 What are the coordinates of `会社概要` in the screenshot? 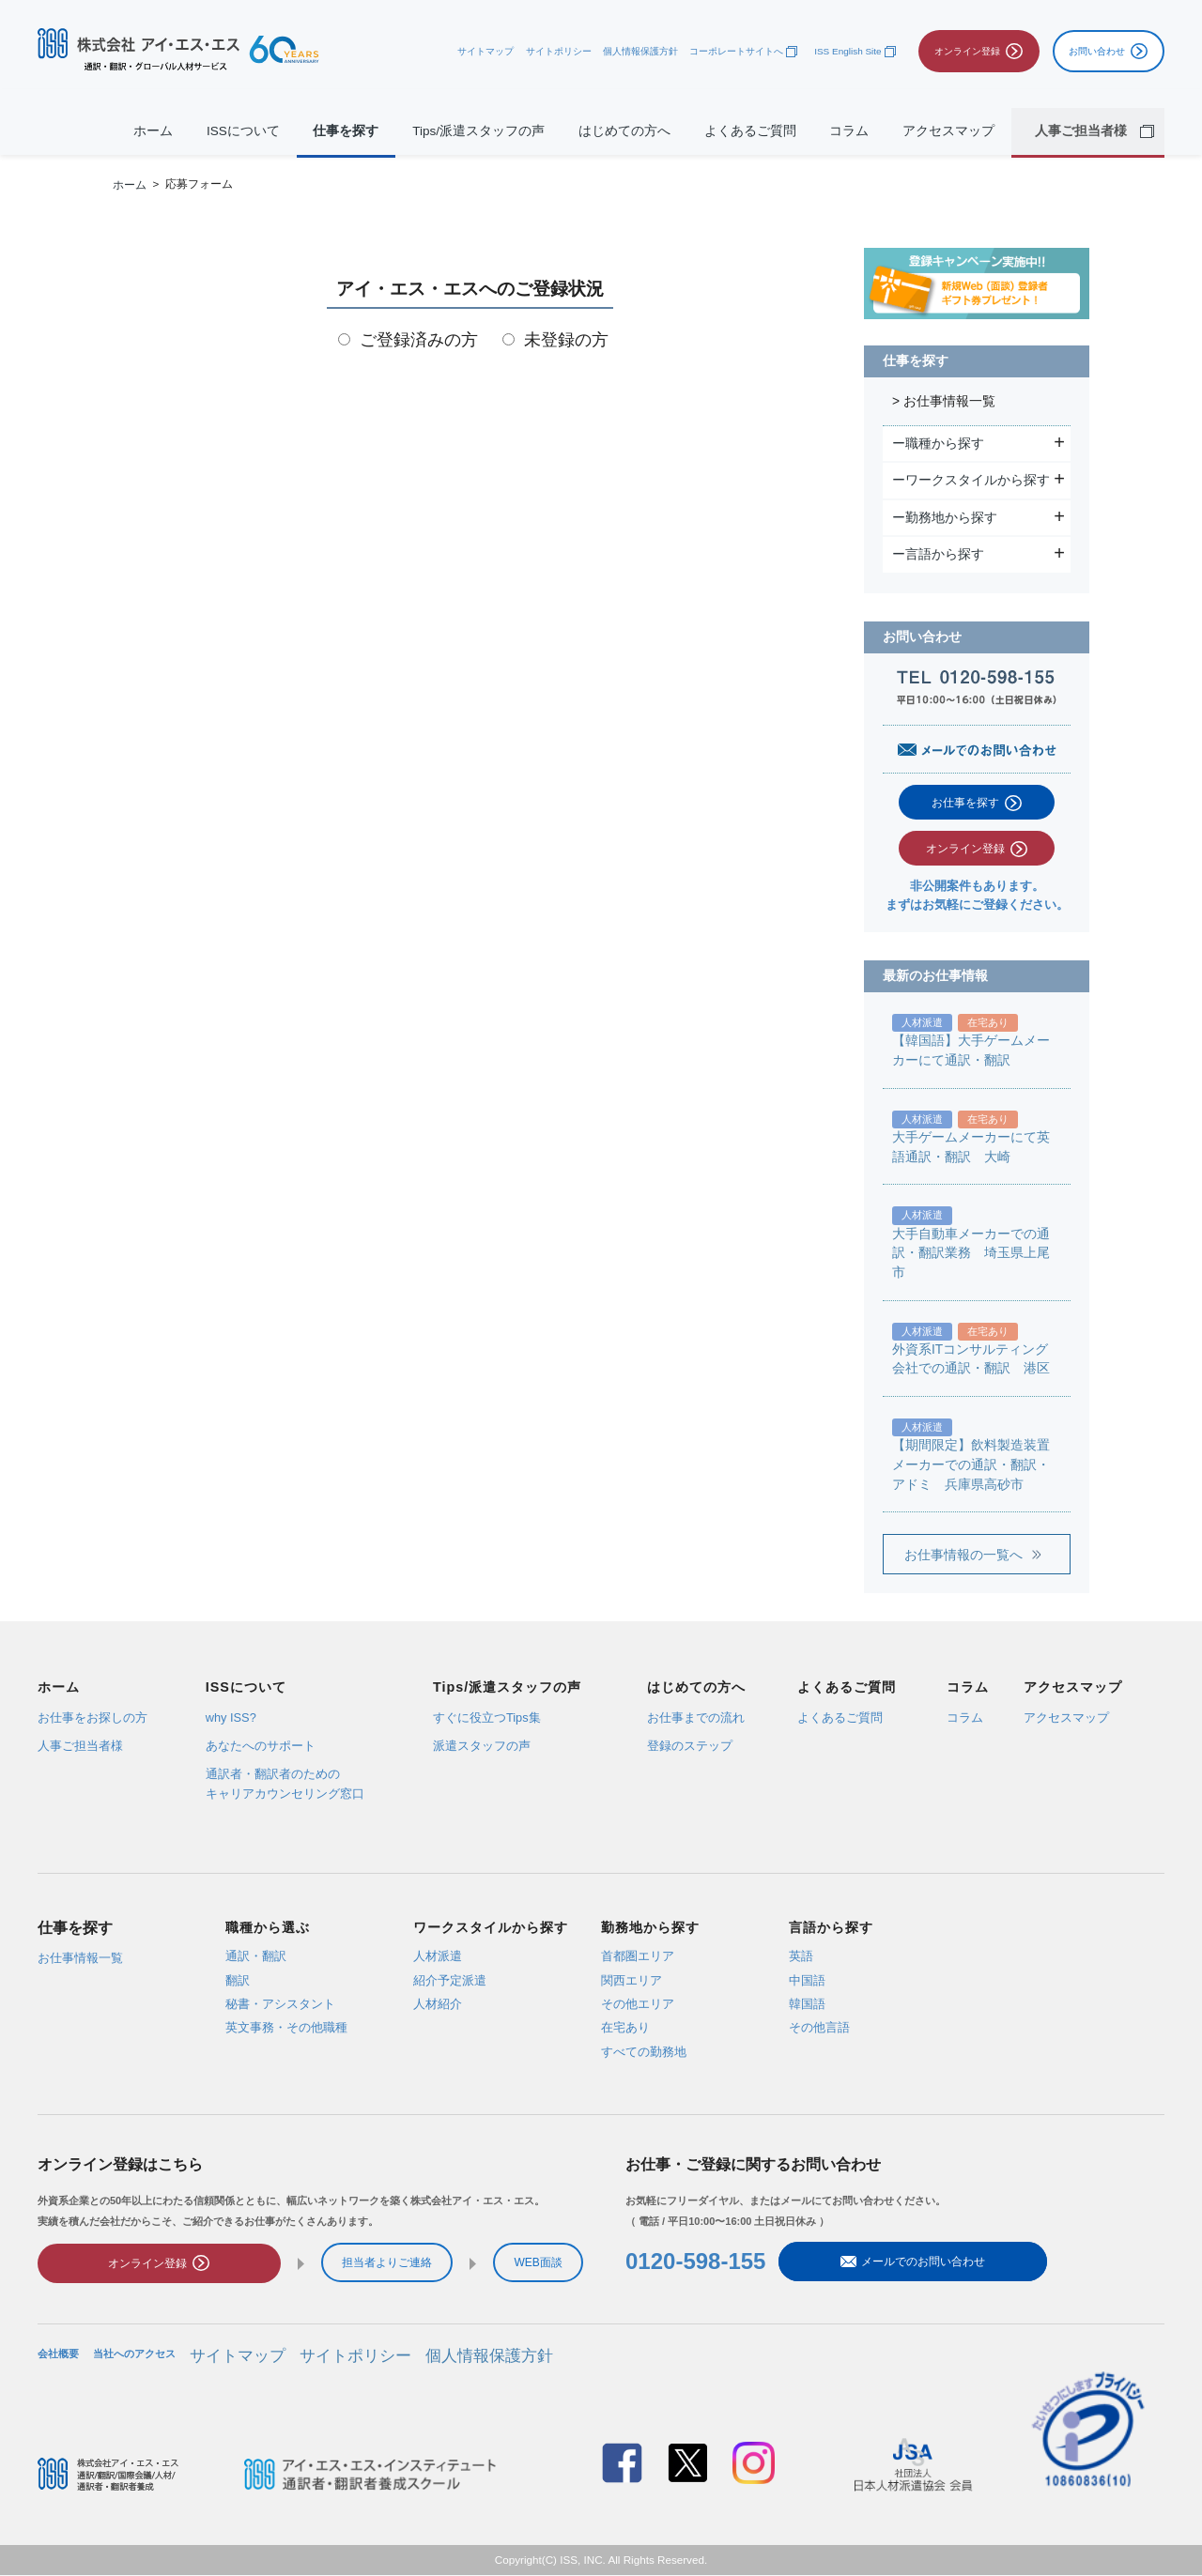 It's located at (58, 2359).